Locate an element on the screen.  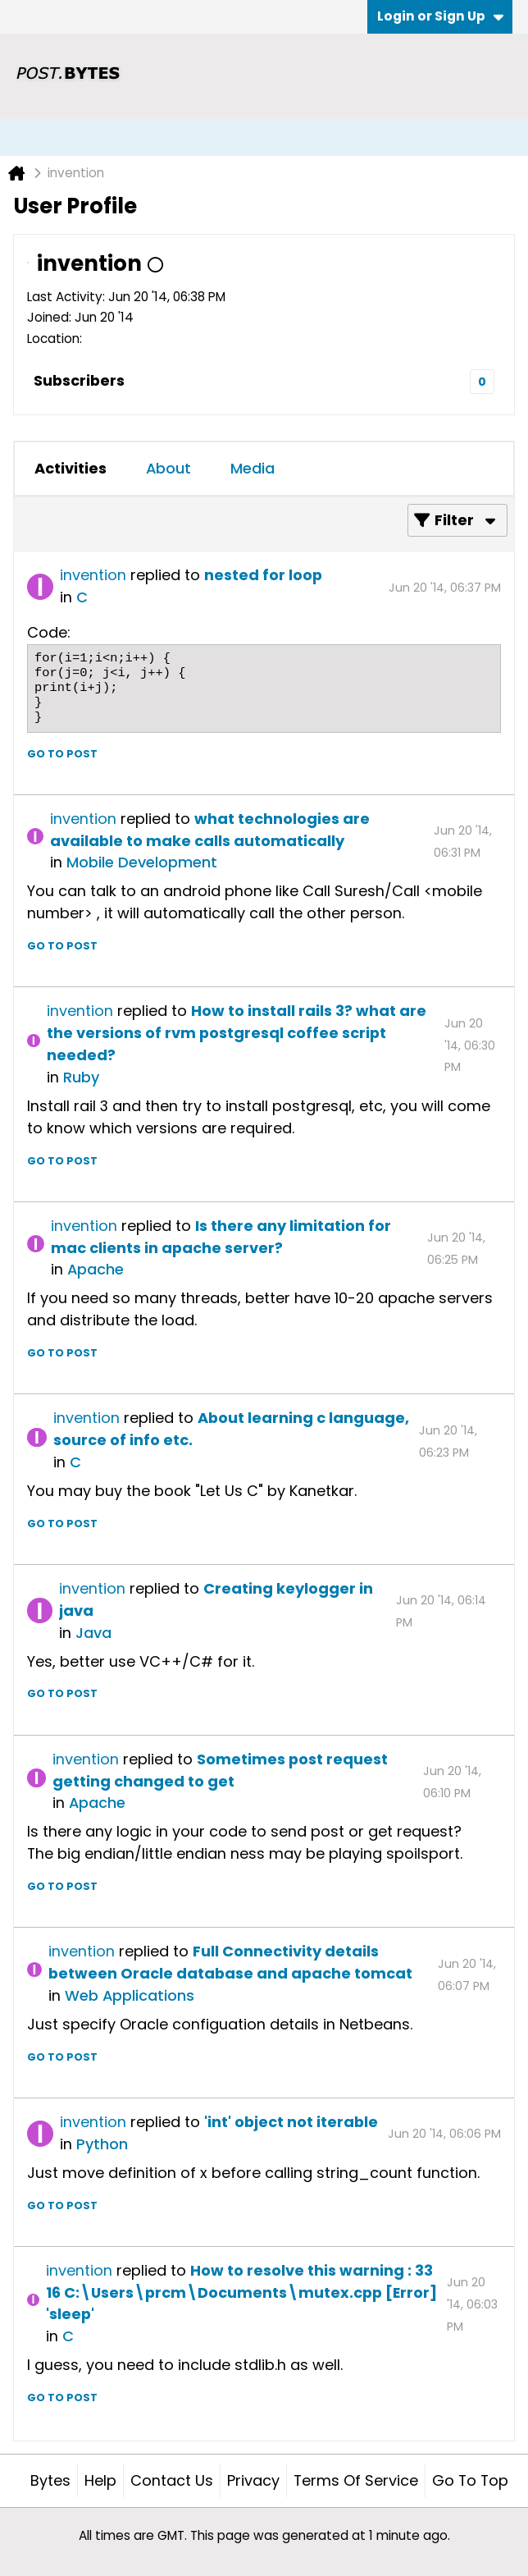
Go to post is located at coordinates (62, 754).